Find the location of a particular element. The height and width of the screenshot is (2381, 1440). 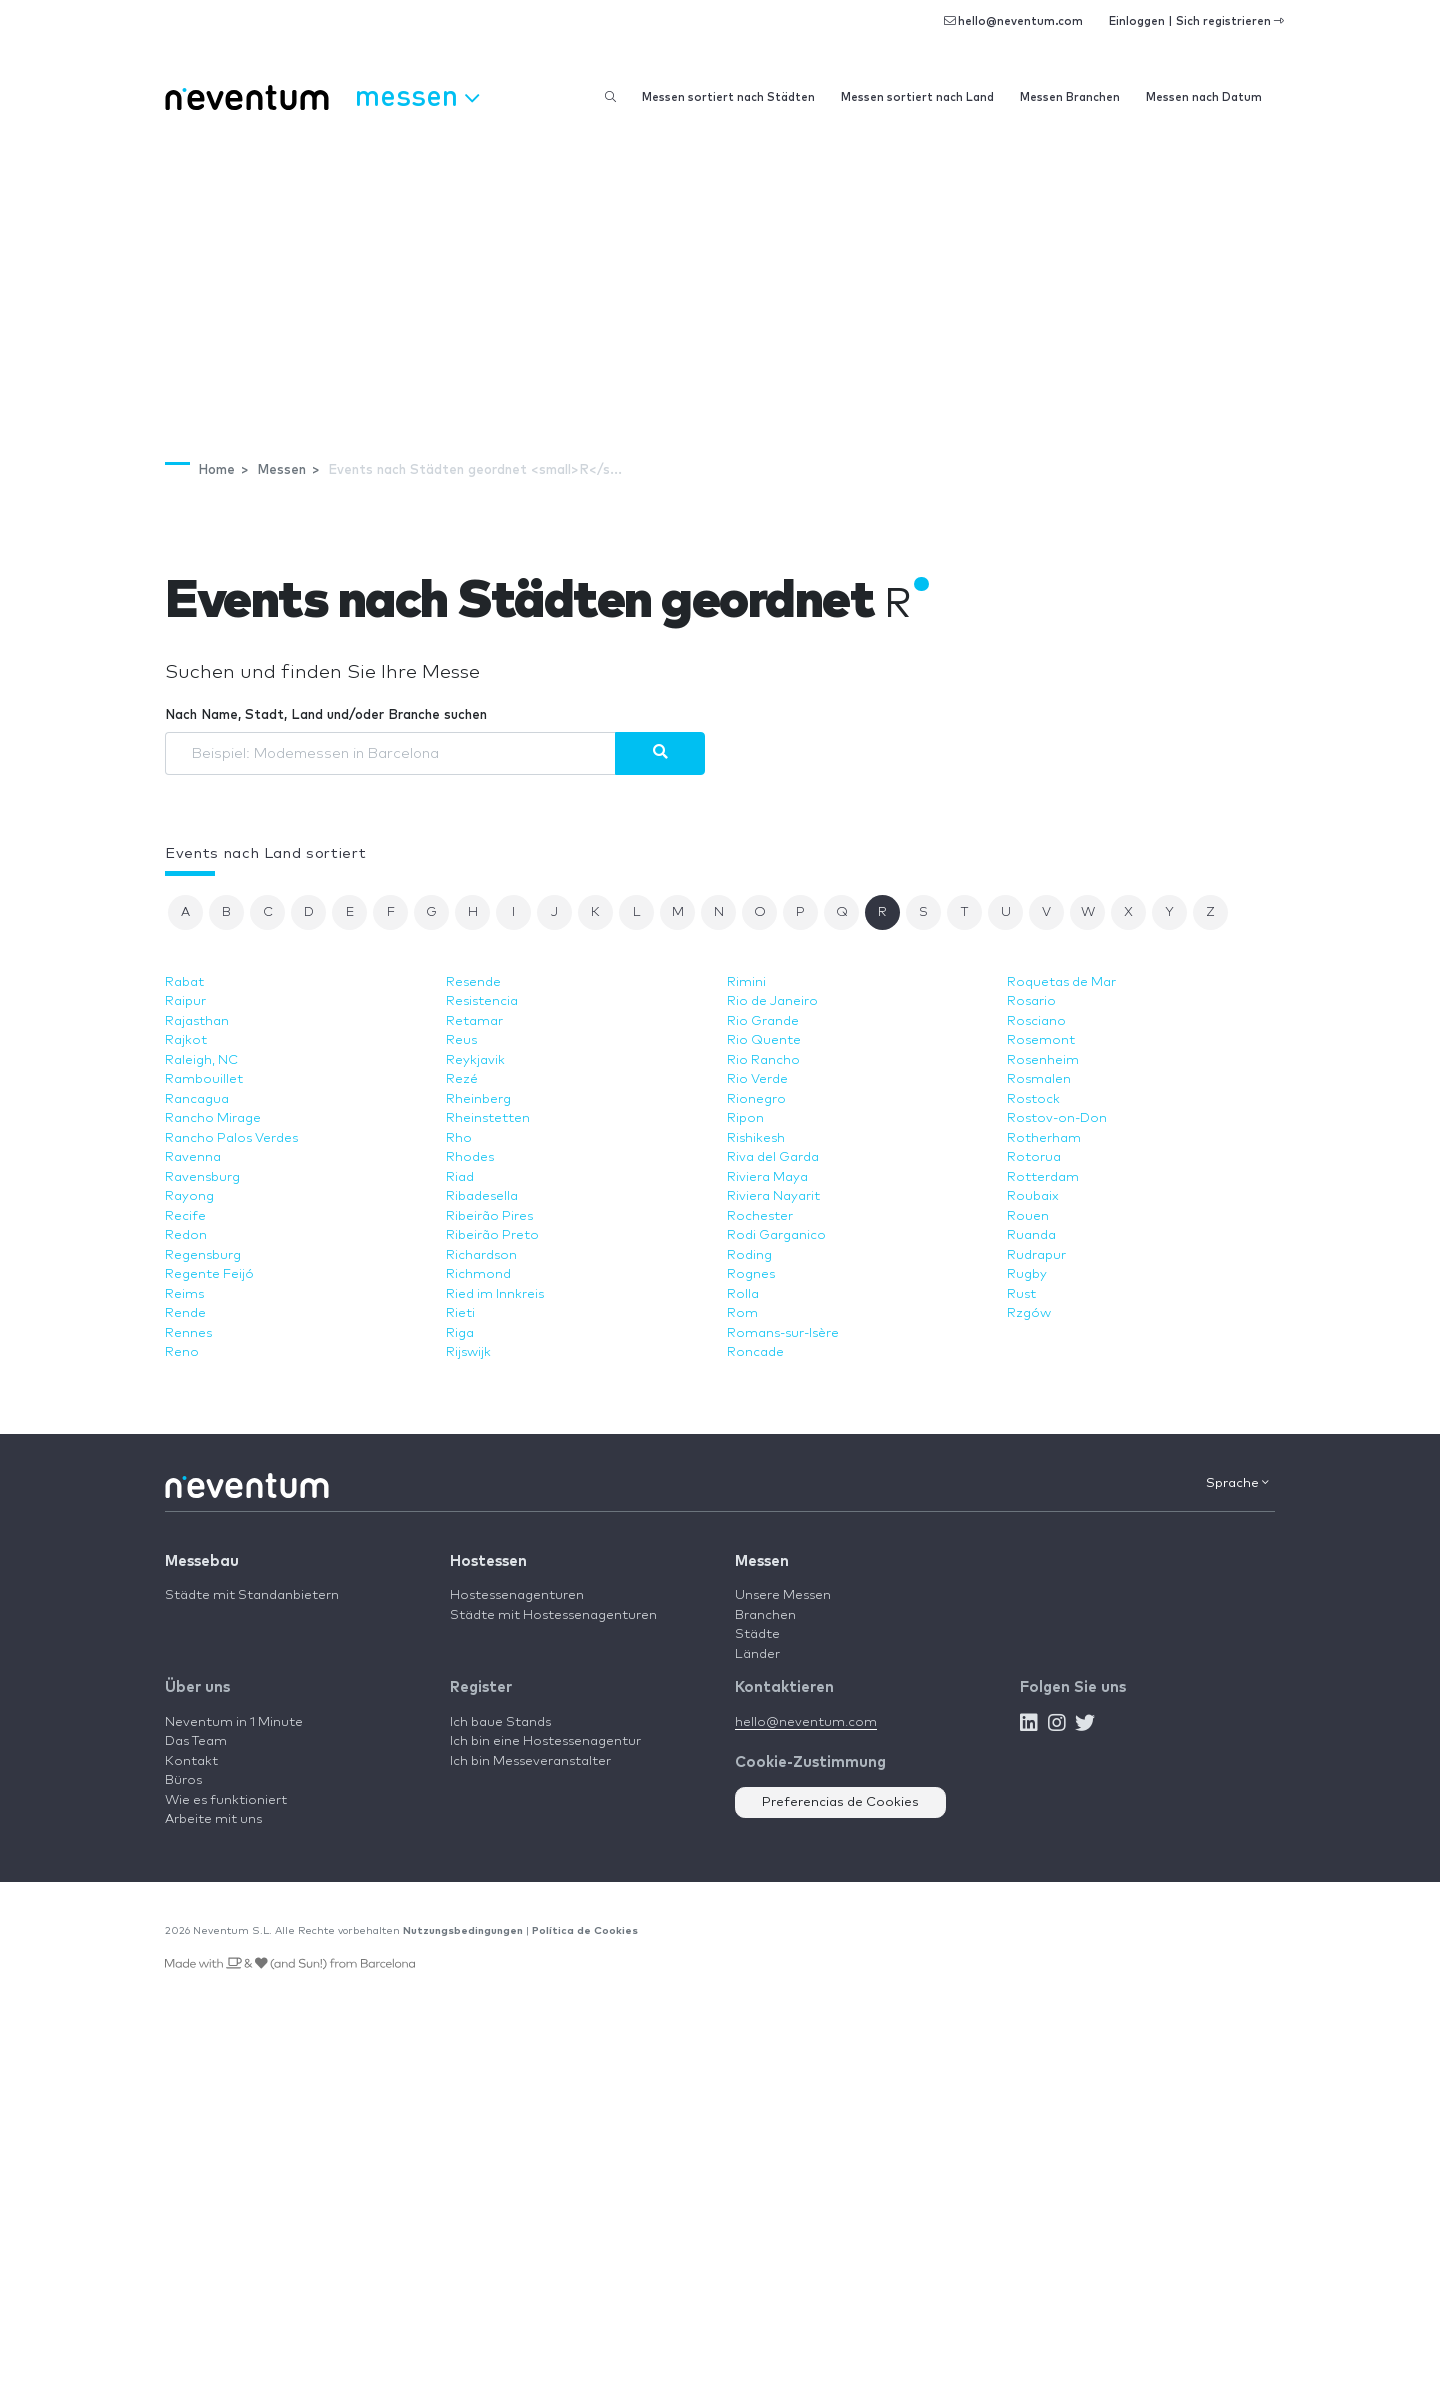

Arbeite mit uns is located at coordinates (213, 1819).